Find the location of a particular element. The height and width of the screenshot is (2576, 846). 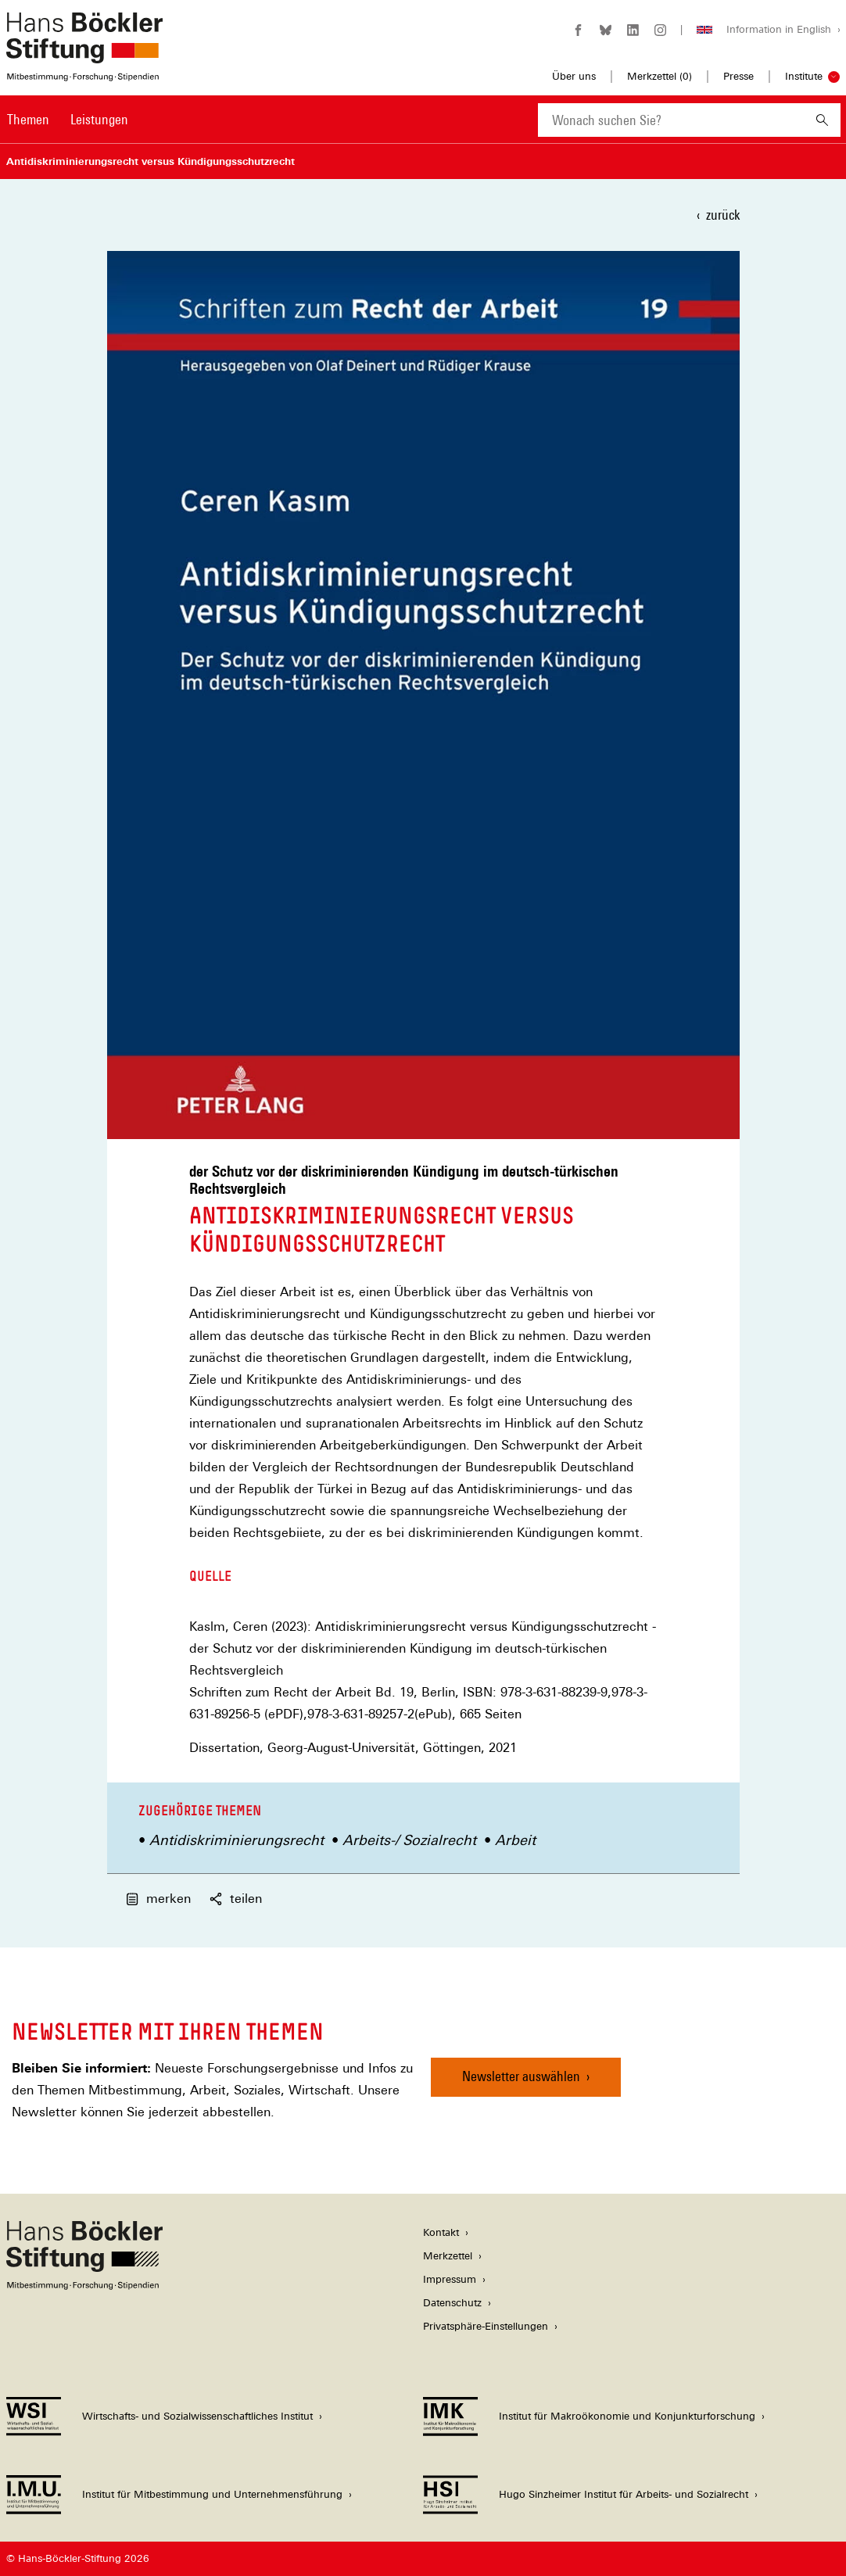

Leistungen is located at coordinates (99, 119).